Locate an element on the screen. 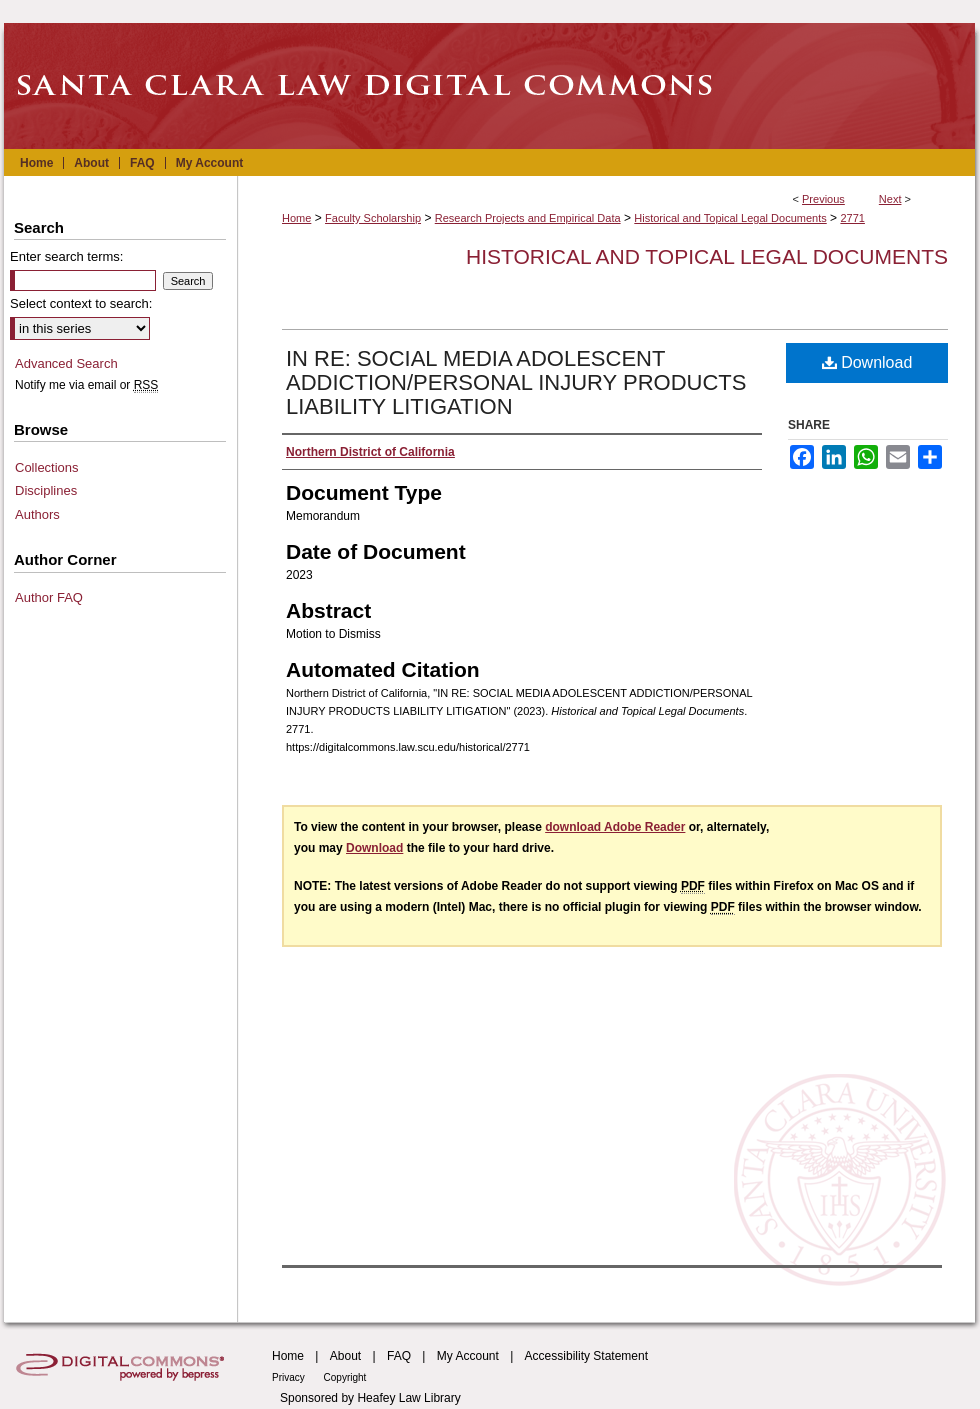  Enter search terms: is located at coordinates (66, 256).